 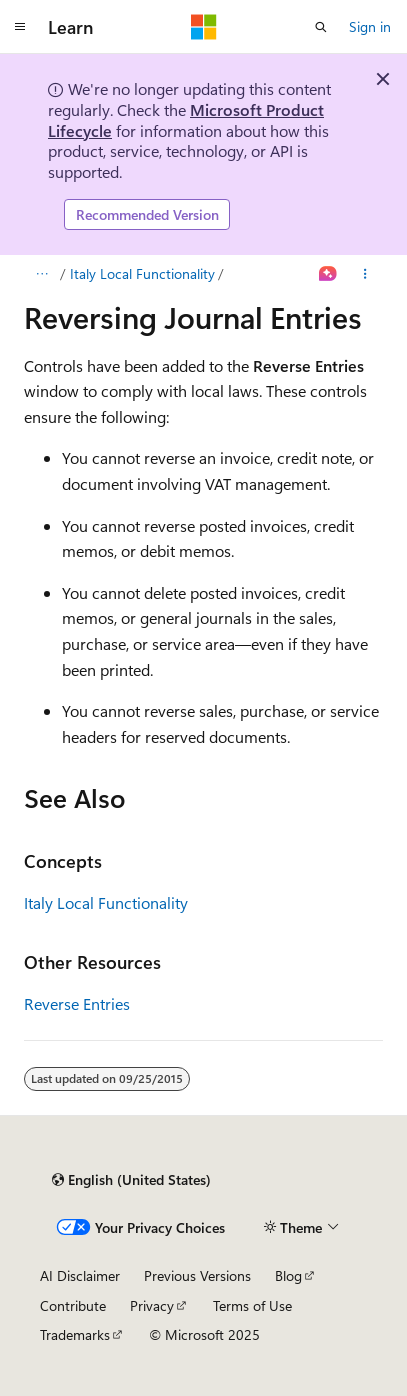 What do you see at coordinates (73, 1305) in the screenshot?
I see `Contribute` at bounding box center [73, 1305].